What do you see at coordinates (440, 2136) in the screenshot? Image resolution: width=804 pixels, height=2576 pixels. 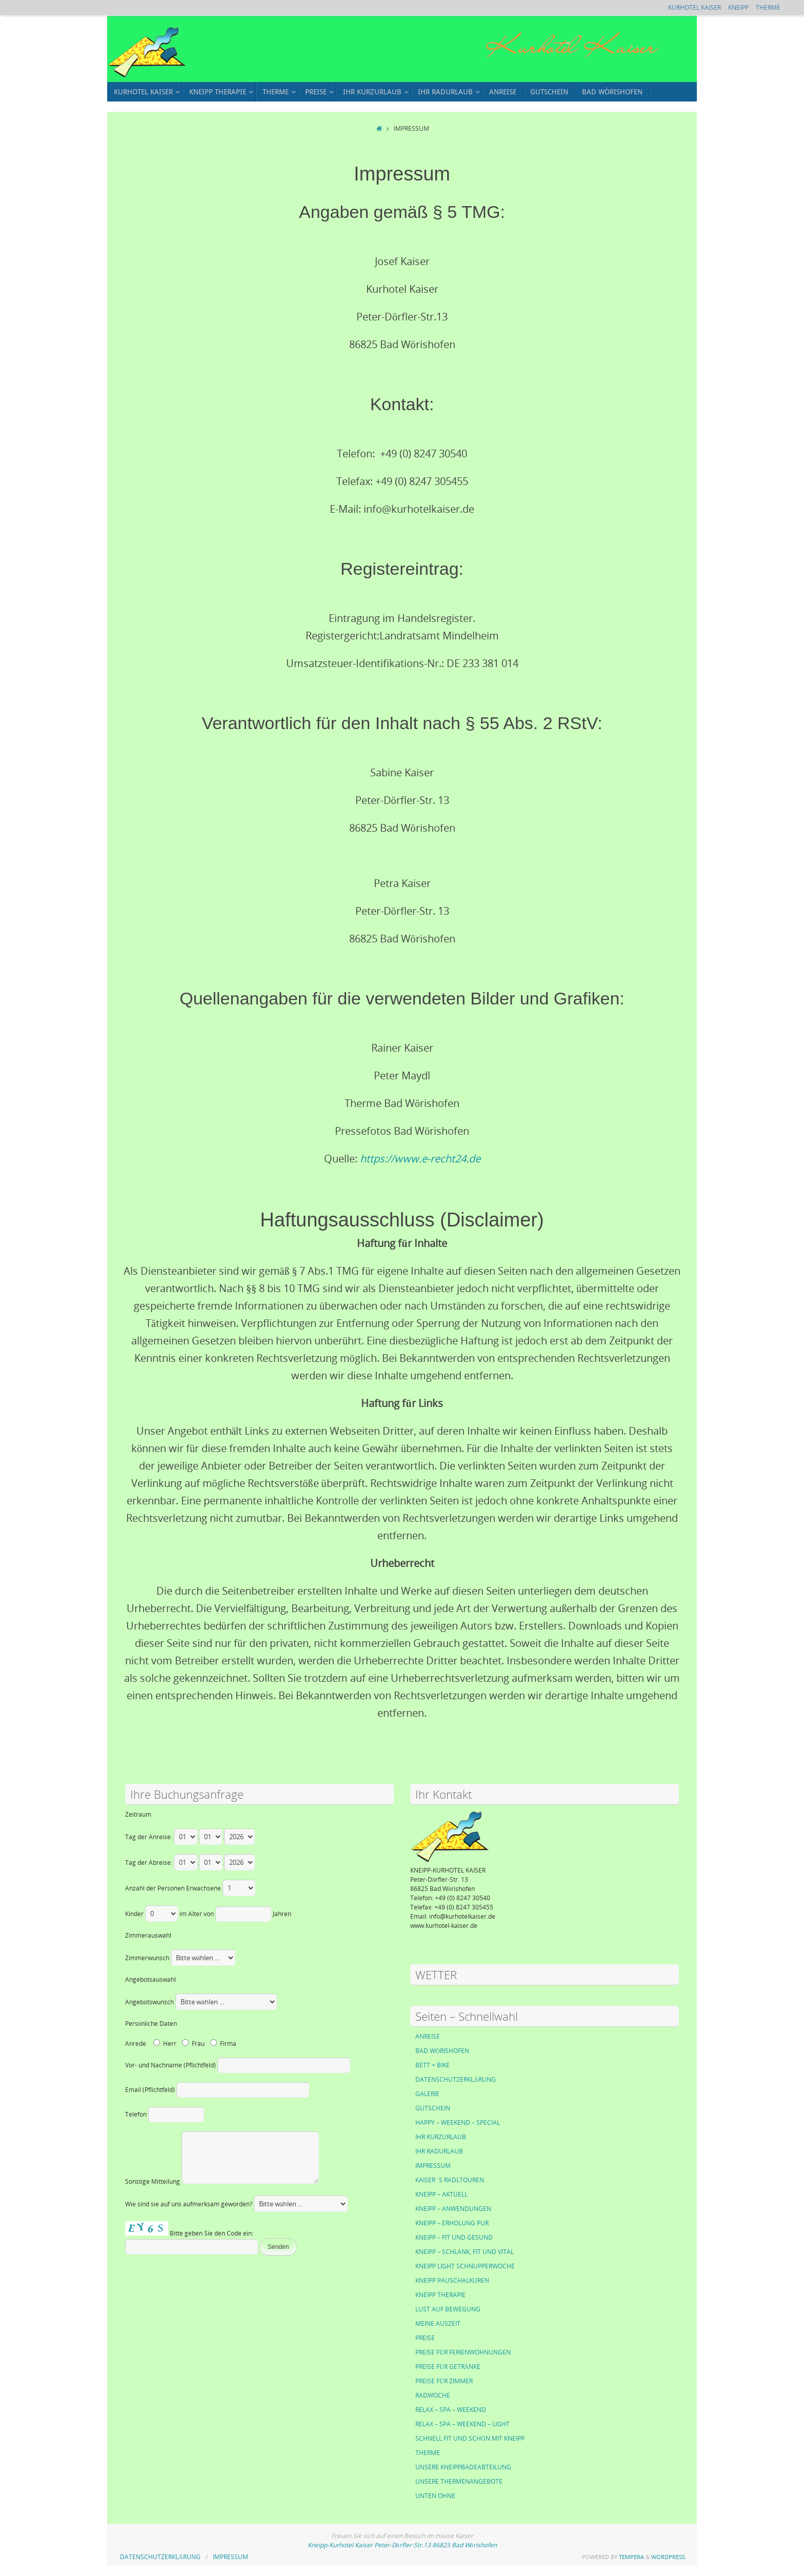 I see `IHR KURZURLAUB` at bounding box center [440, 2136].